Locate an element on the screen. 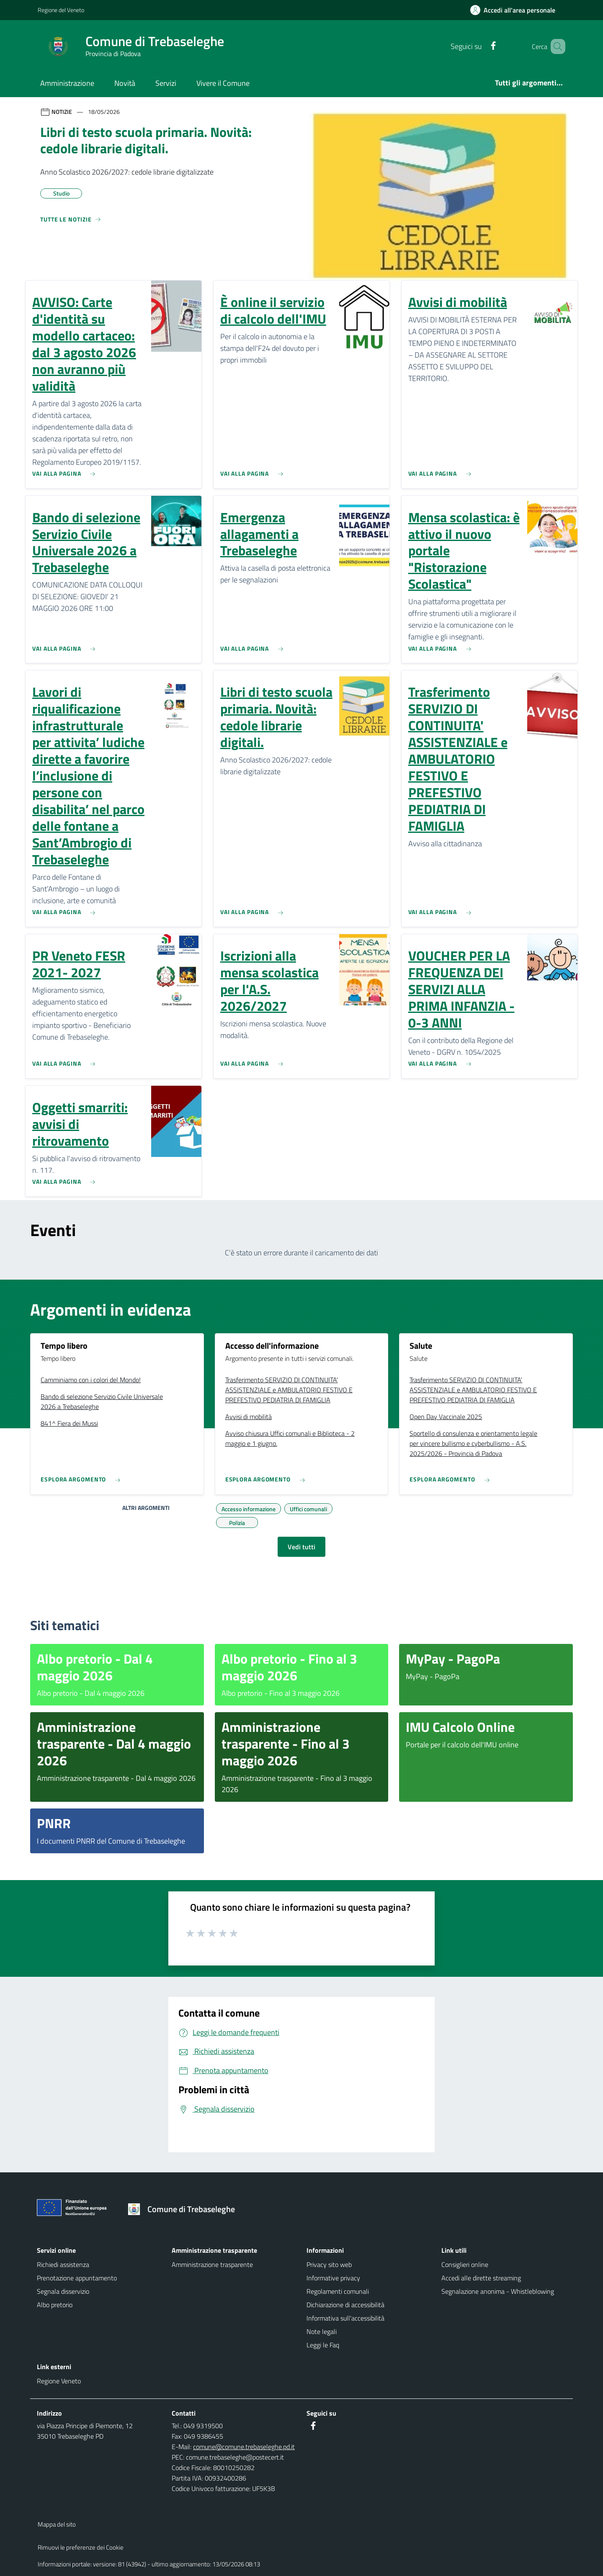 This screenshot has width=603, height=2576. [Cerca nel sito] is located at coordinates (555, 46).